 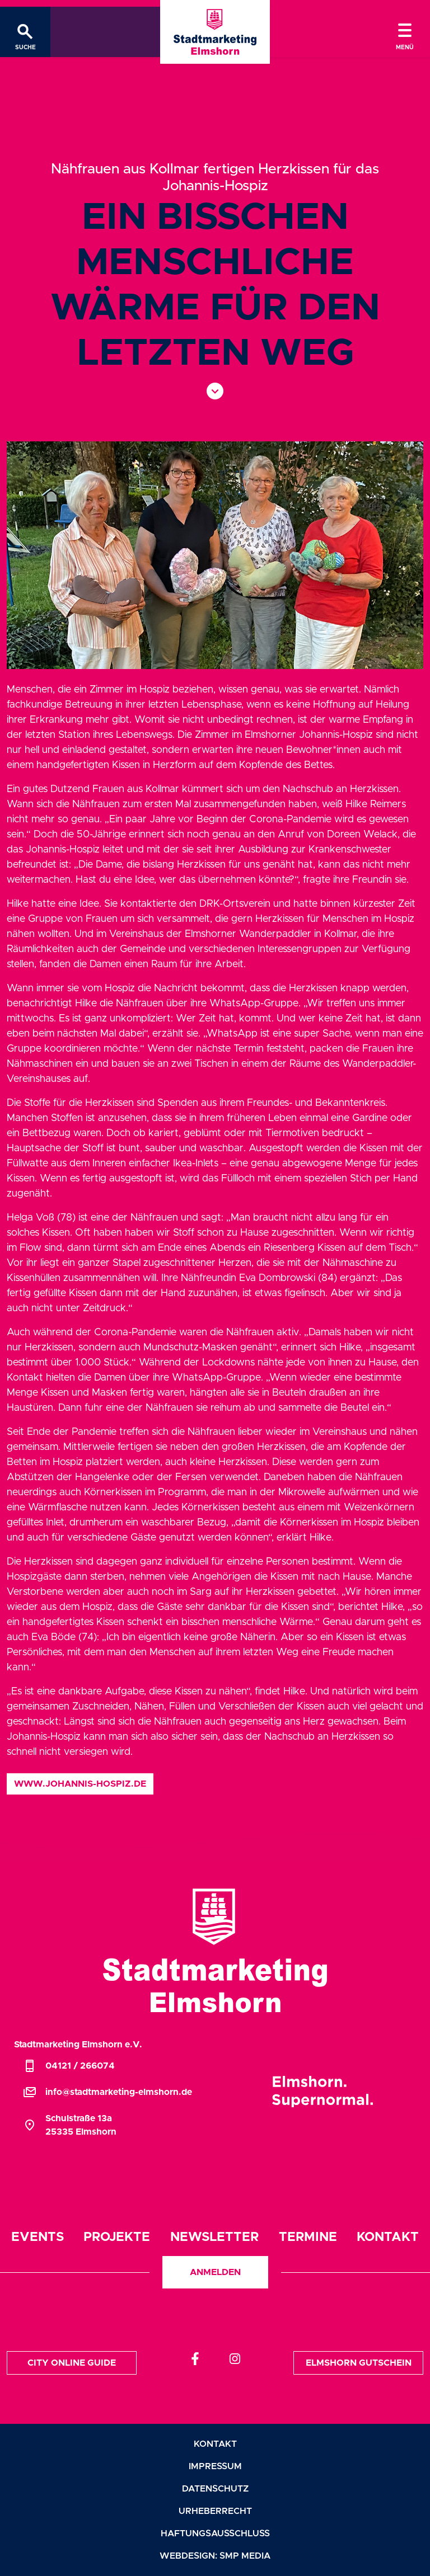 I want to click on Anmelden, so click(x=215, y=2272).